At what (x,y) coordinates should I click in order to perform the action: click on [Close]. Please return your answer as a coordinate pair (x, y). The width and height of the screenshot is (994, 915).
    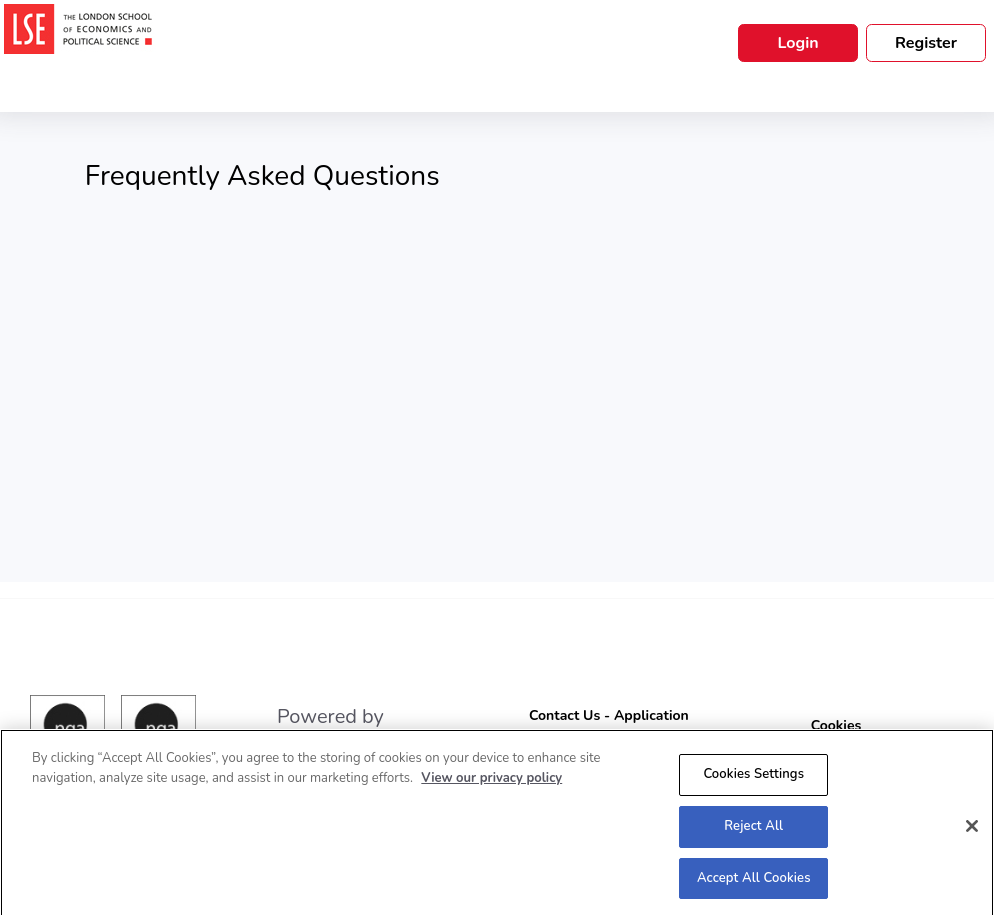
    Looking at the image, I should click on (972, 830).